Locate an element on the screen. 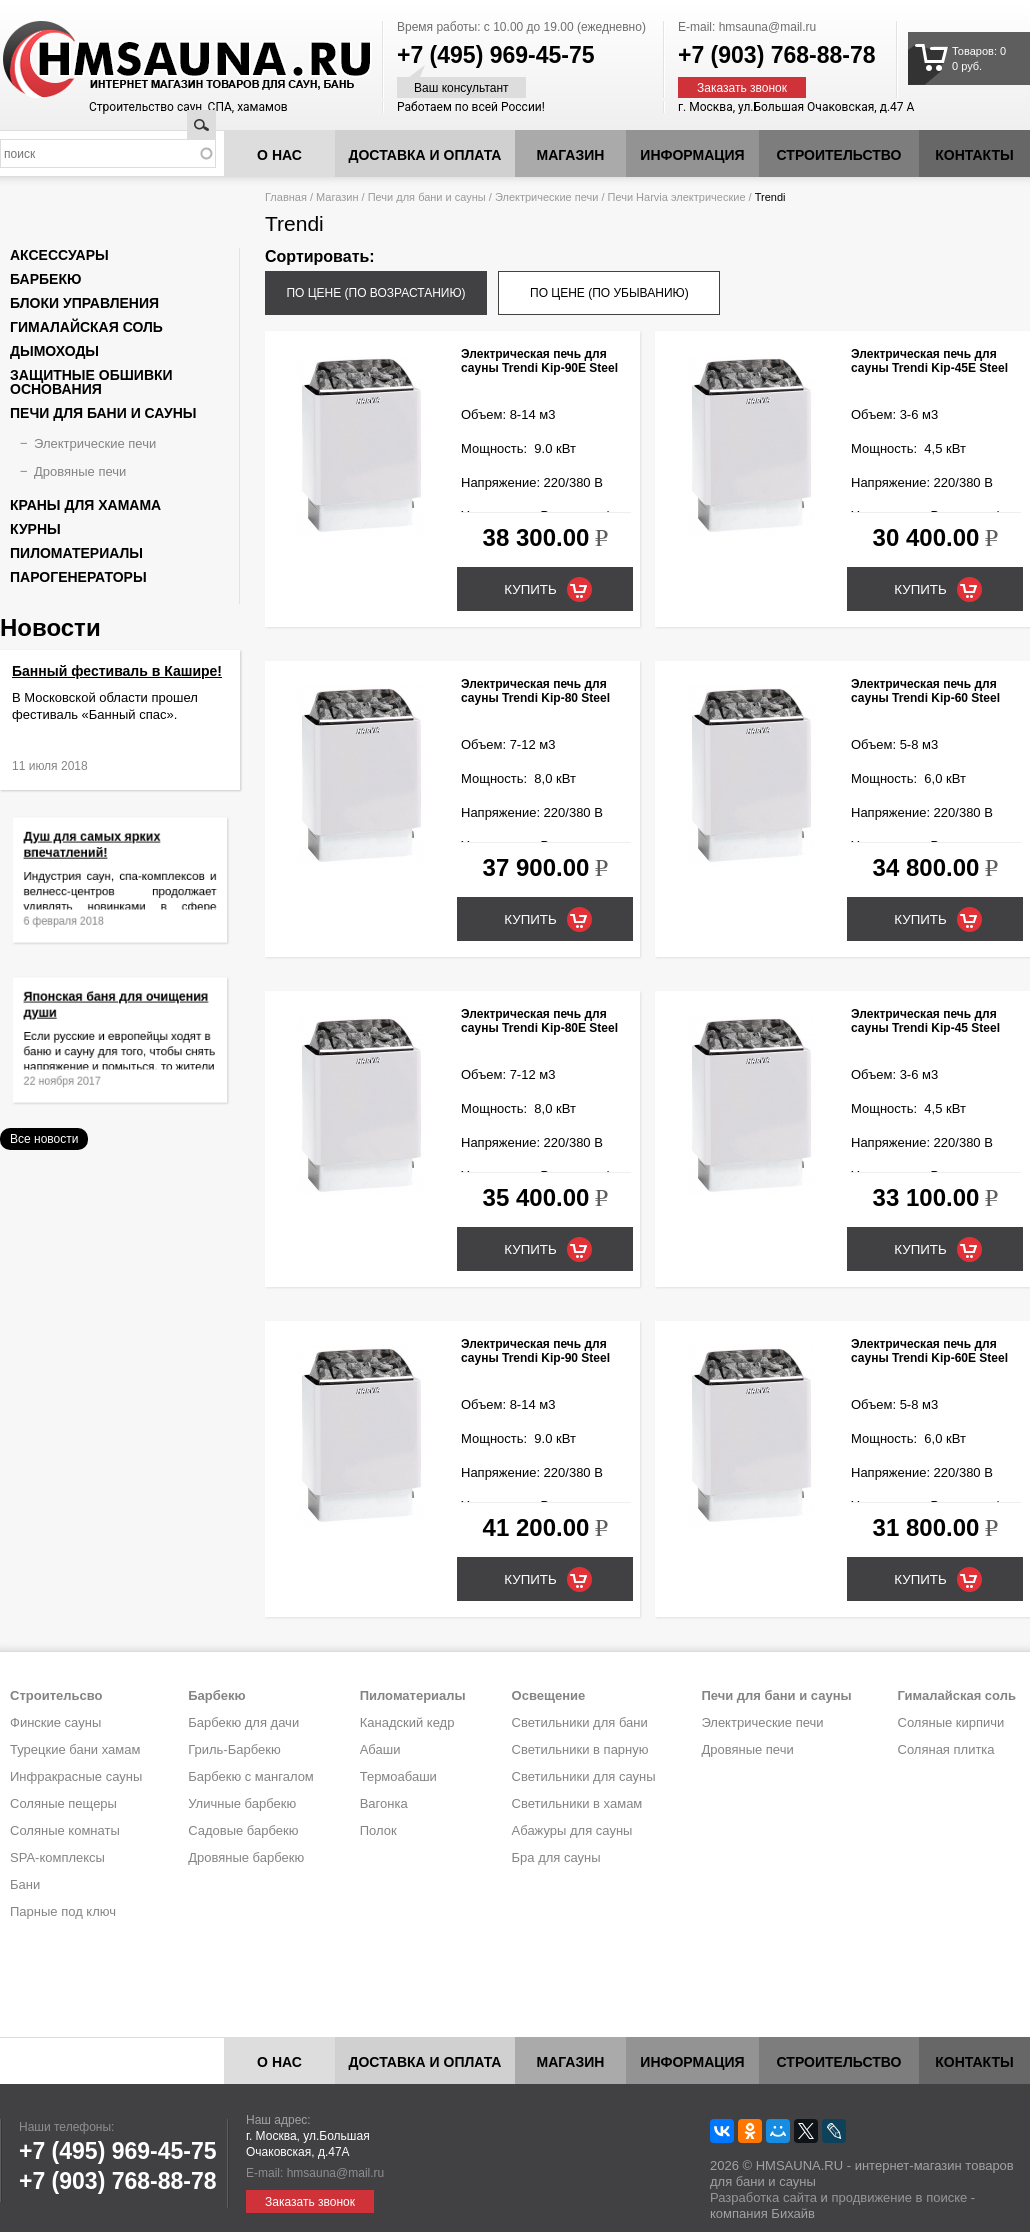  Канадский кедр is located at coordinates (407, 1722).